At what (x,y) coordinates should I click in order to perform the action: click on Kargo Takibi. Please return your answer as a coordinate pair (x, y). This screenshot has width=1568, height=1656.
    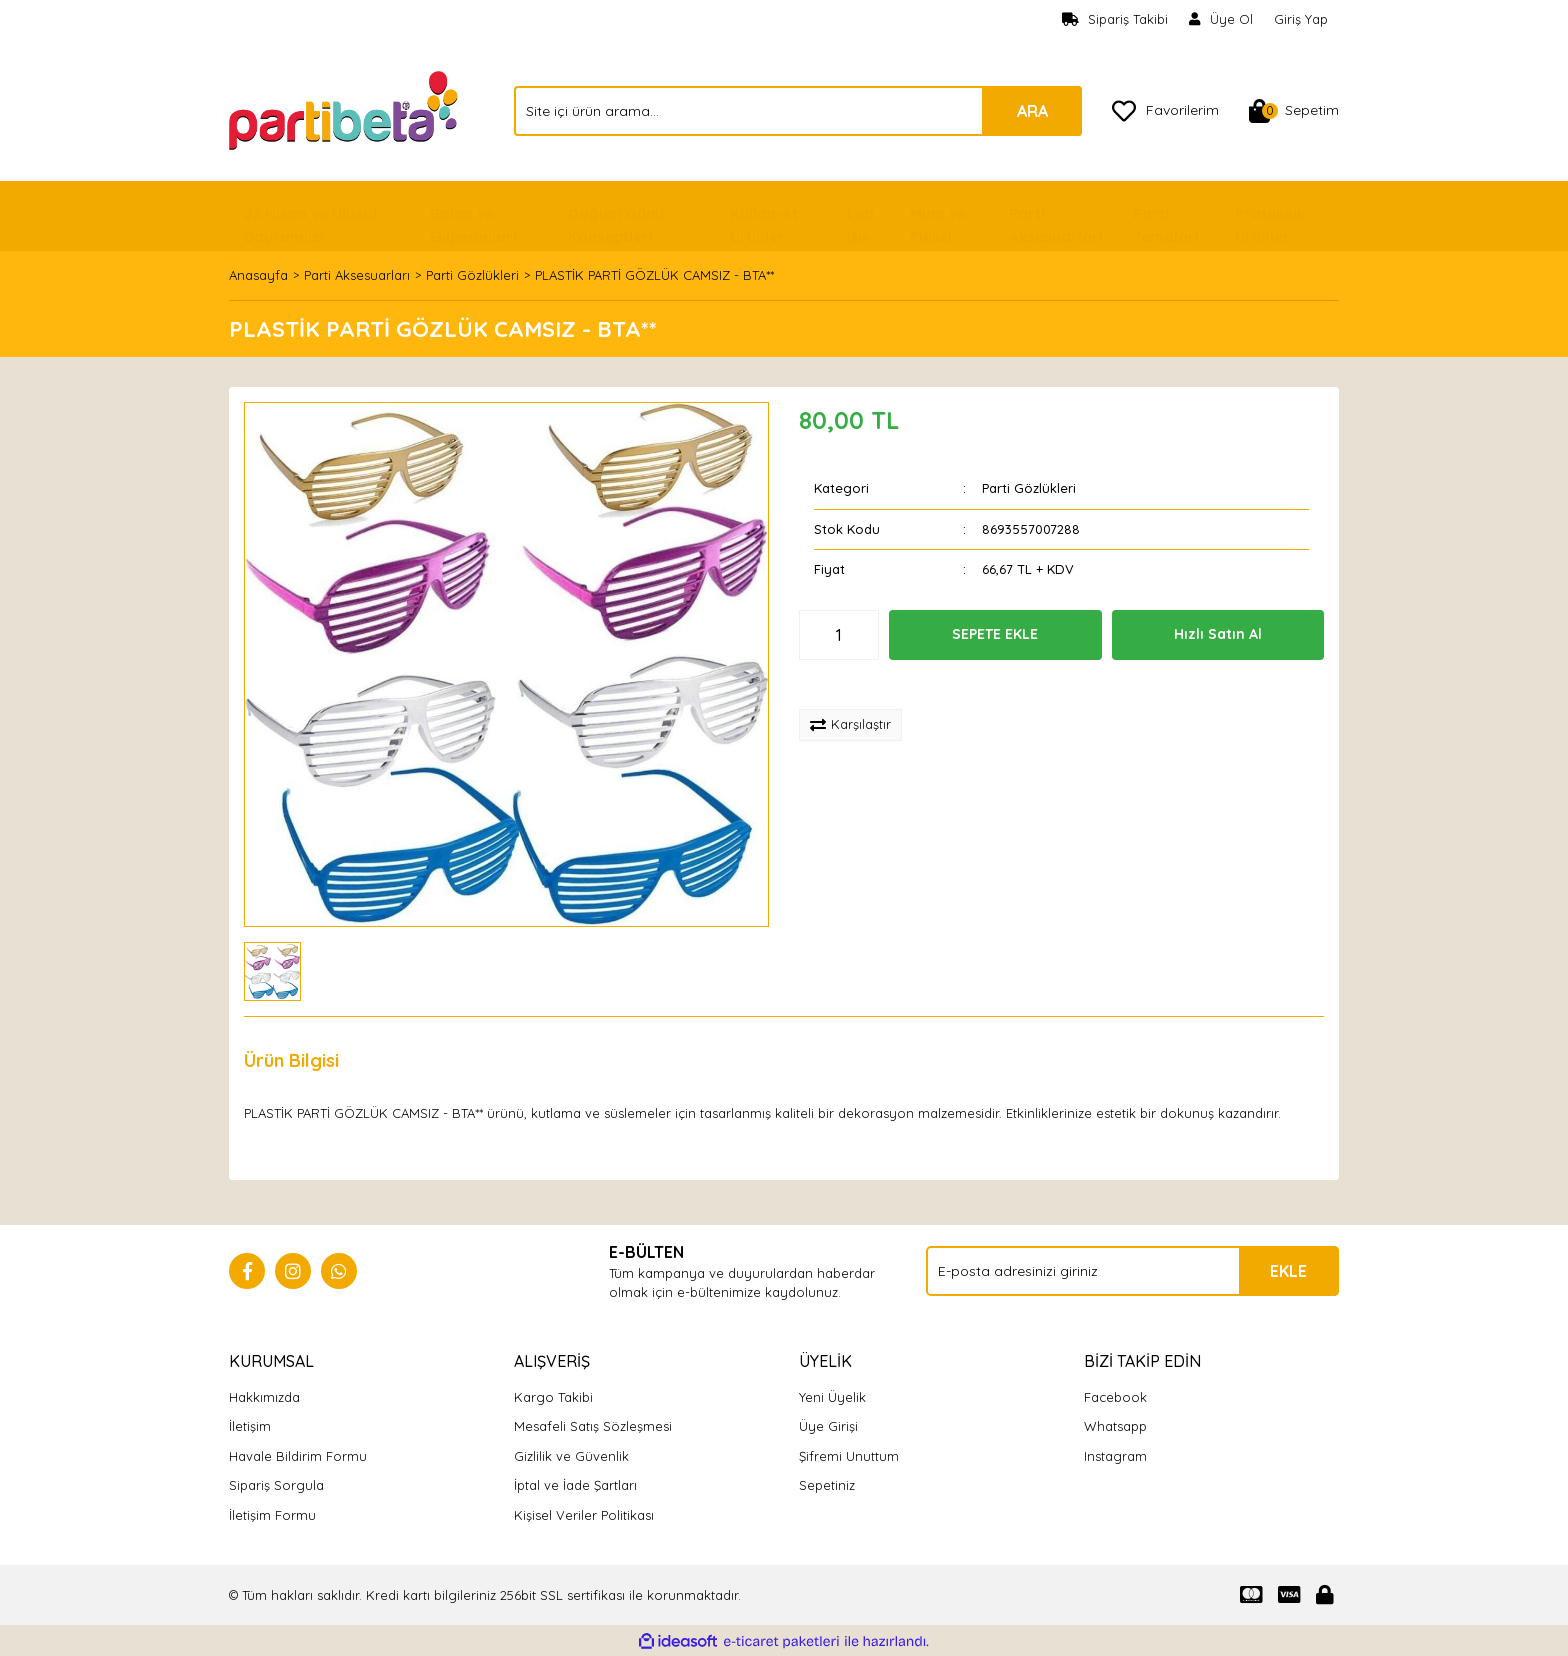
    Looking at the image, I should click on (553, 1397).